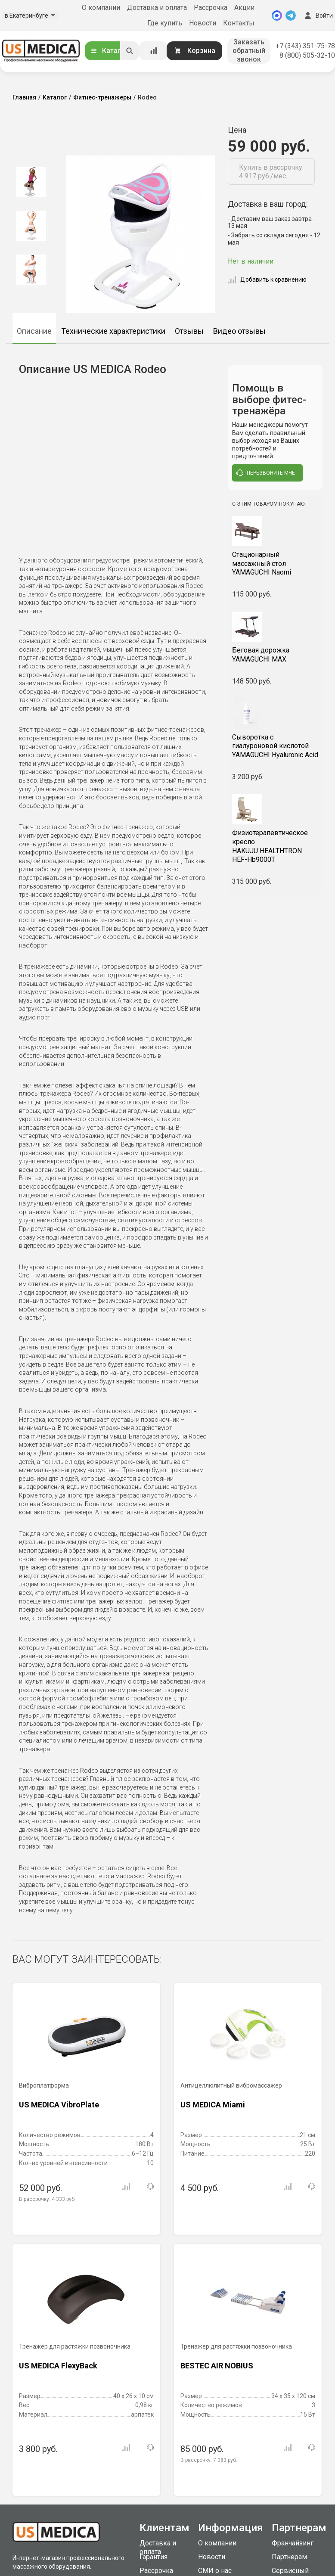  What do you see at coordinates (277, 15) in the screenshot?
I see `[MAX]` at bounding box center [277, 15].